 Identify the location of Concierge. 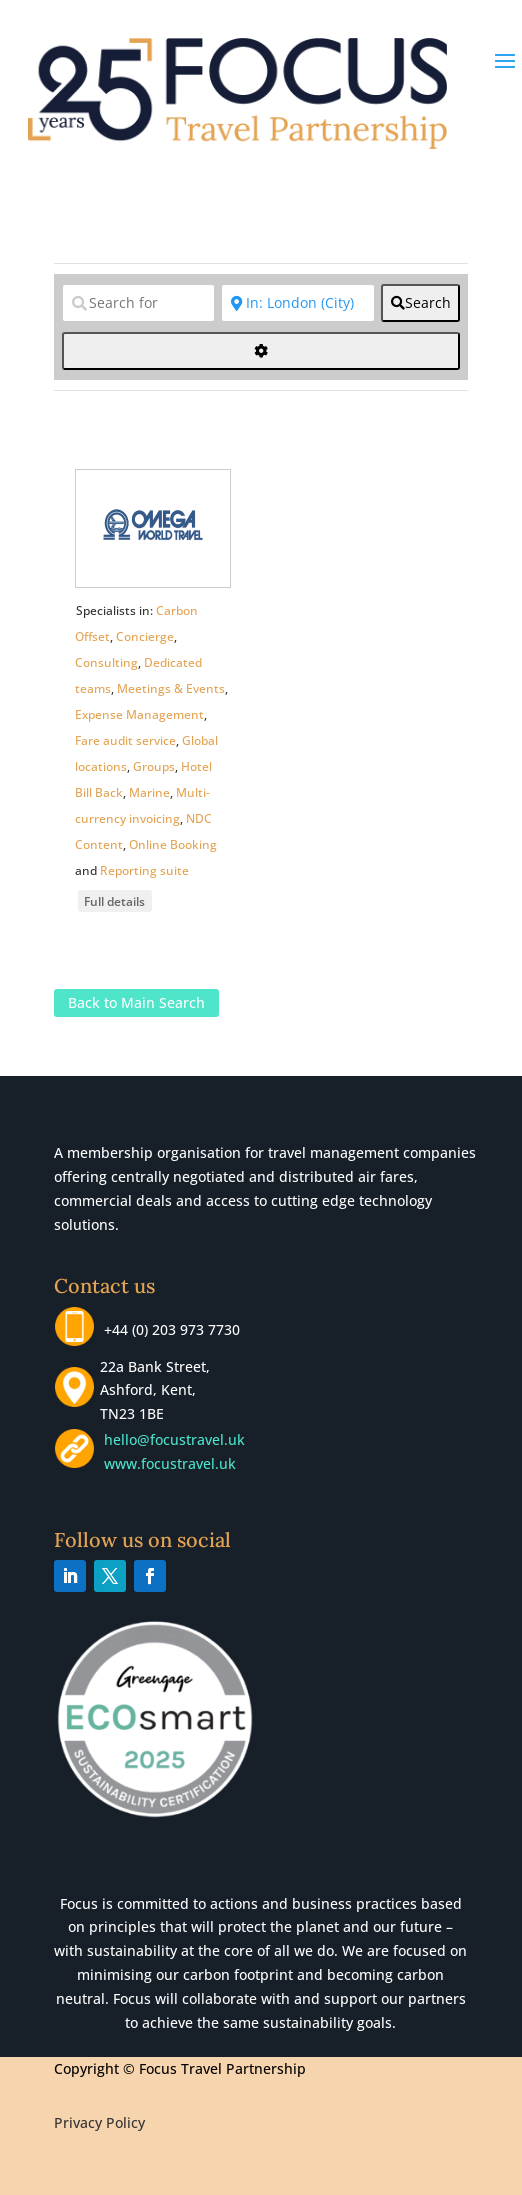
(145, 636).